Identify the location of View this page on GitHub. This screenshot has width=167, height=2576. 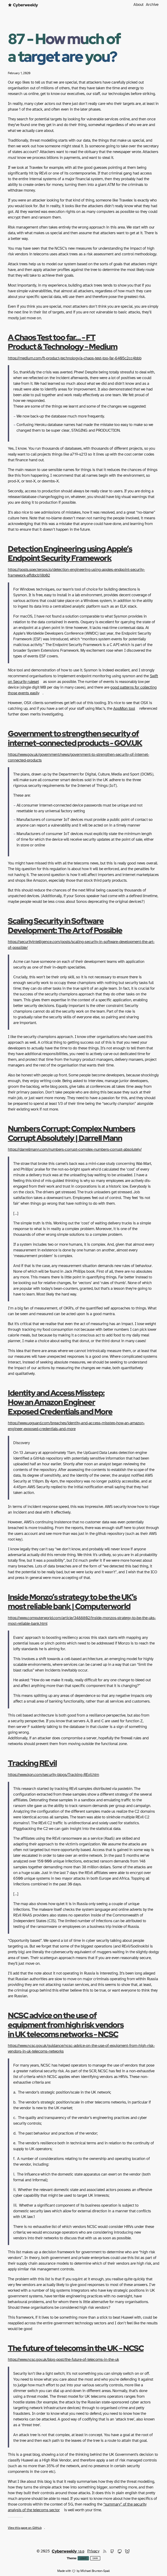
(25, 2527).